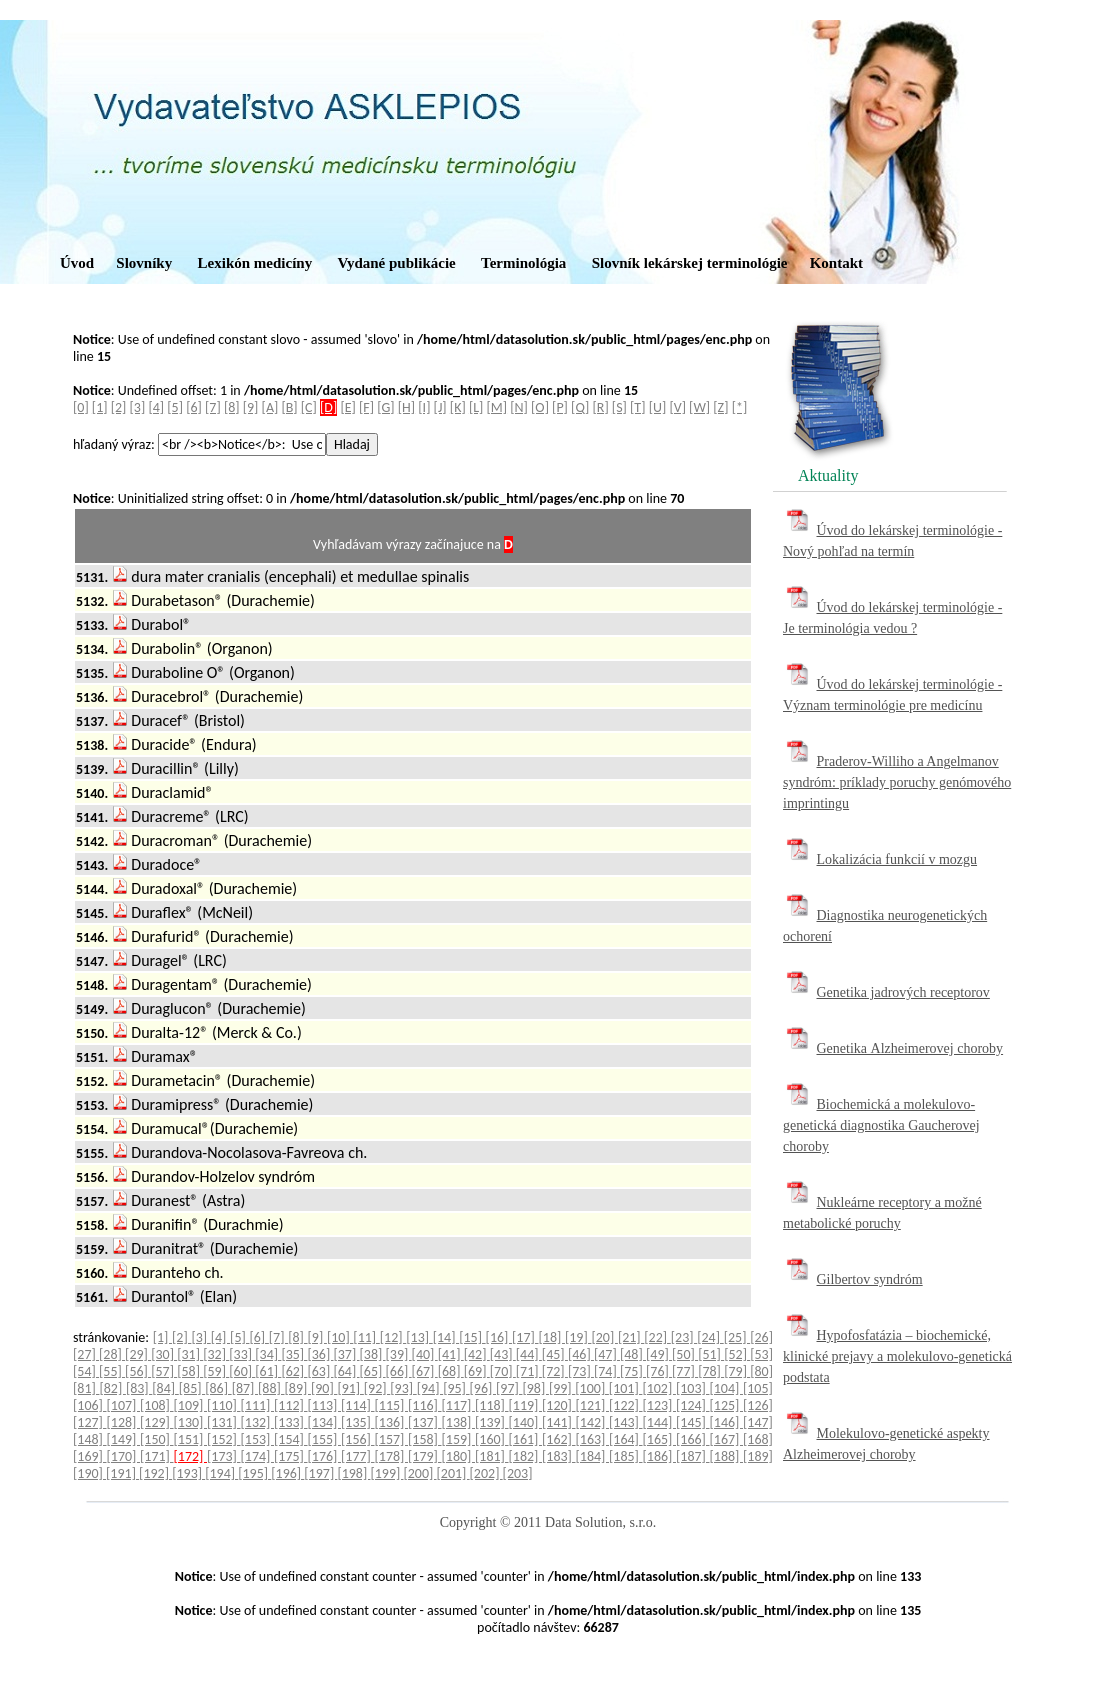  I want to click on [193], so click(188, 1473).